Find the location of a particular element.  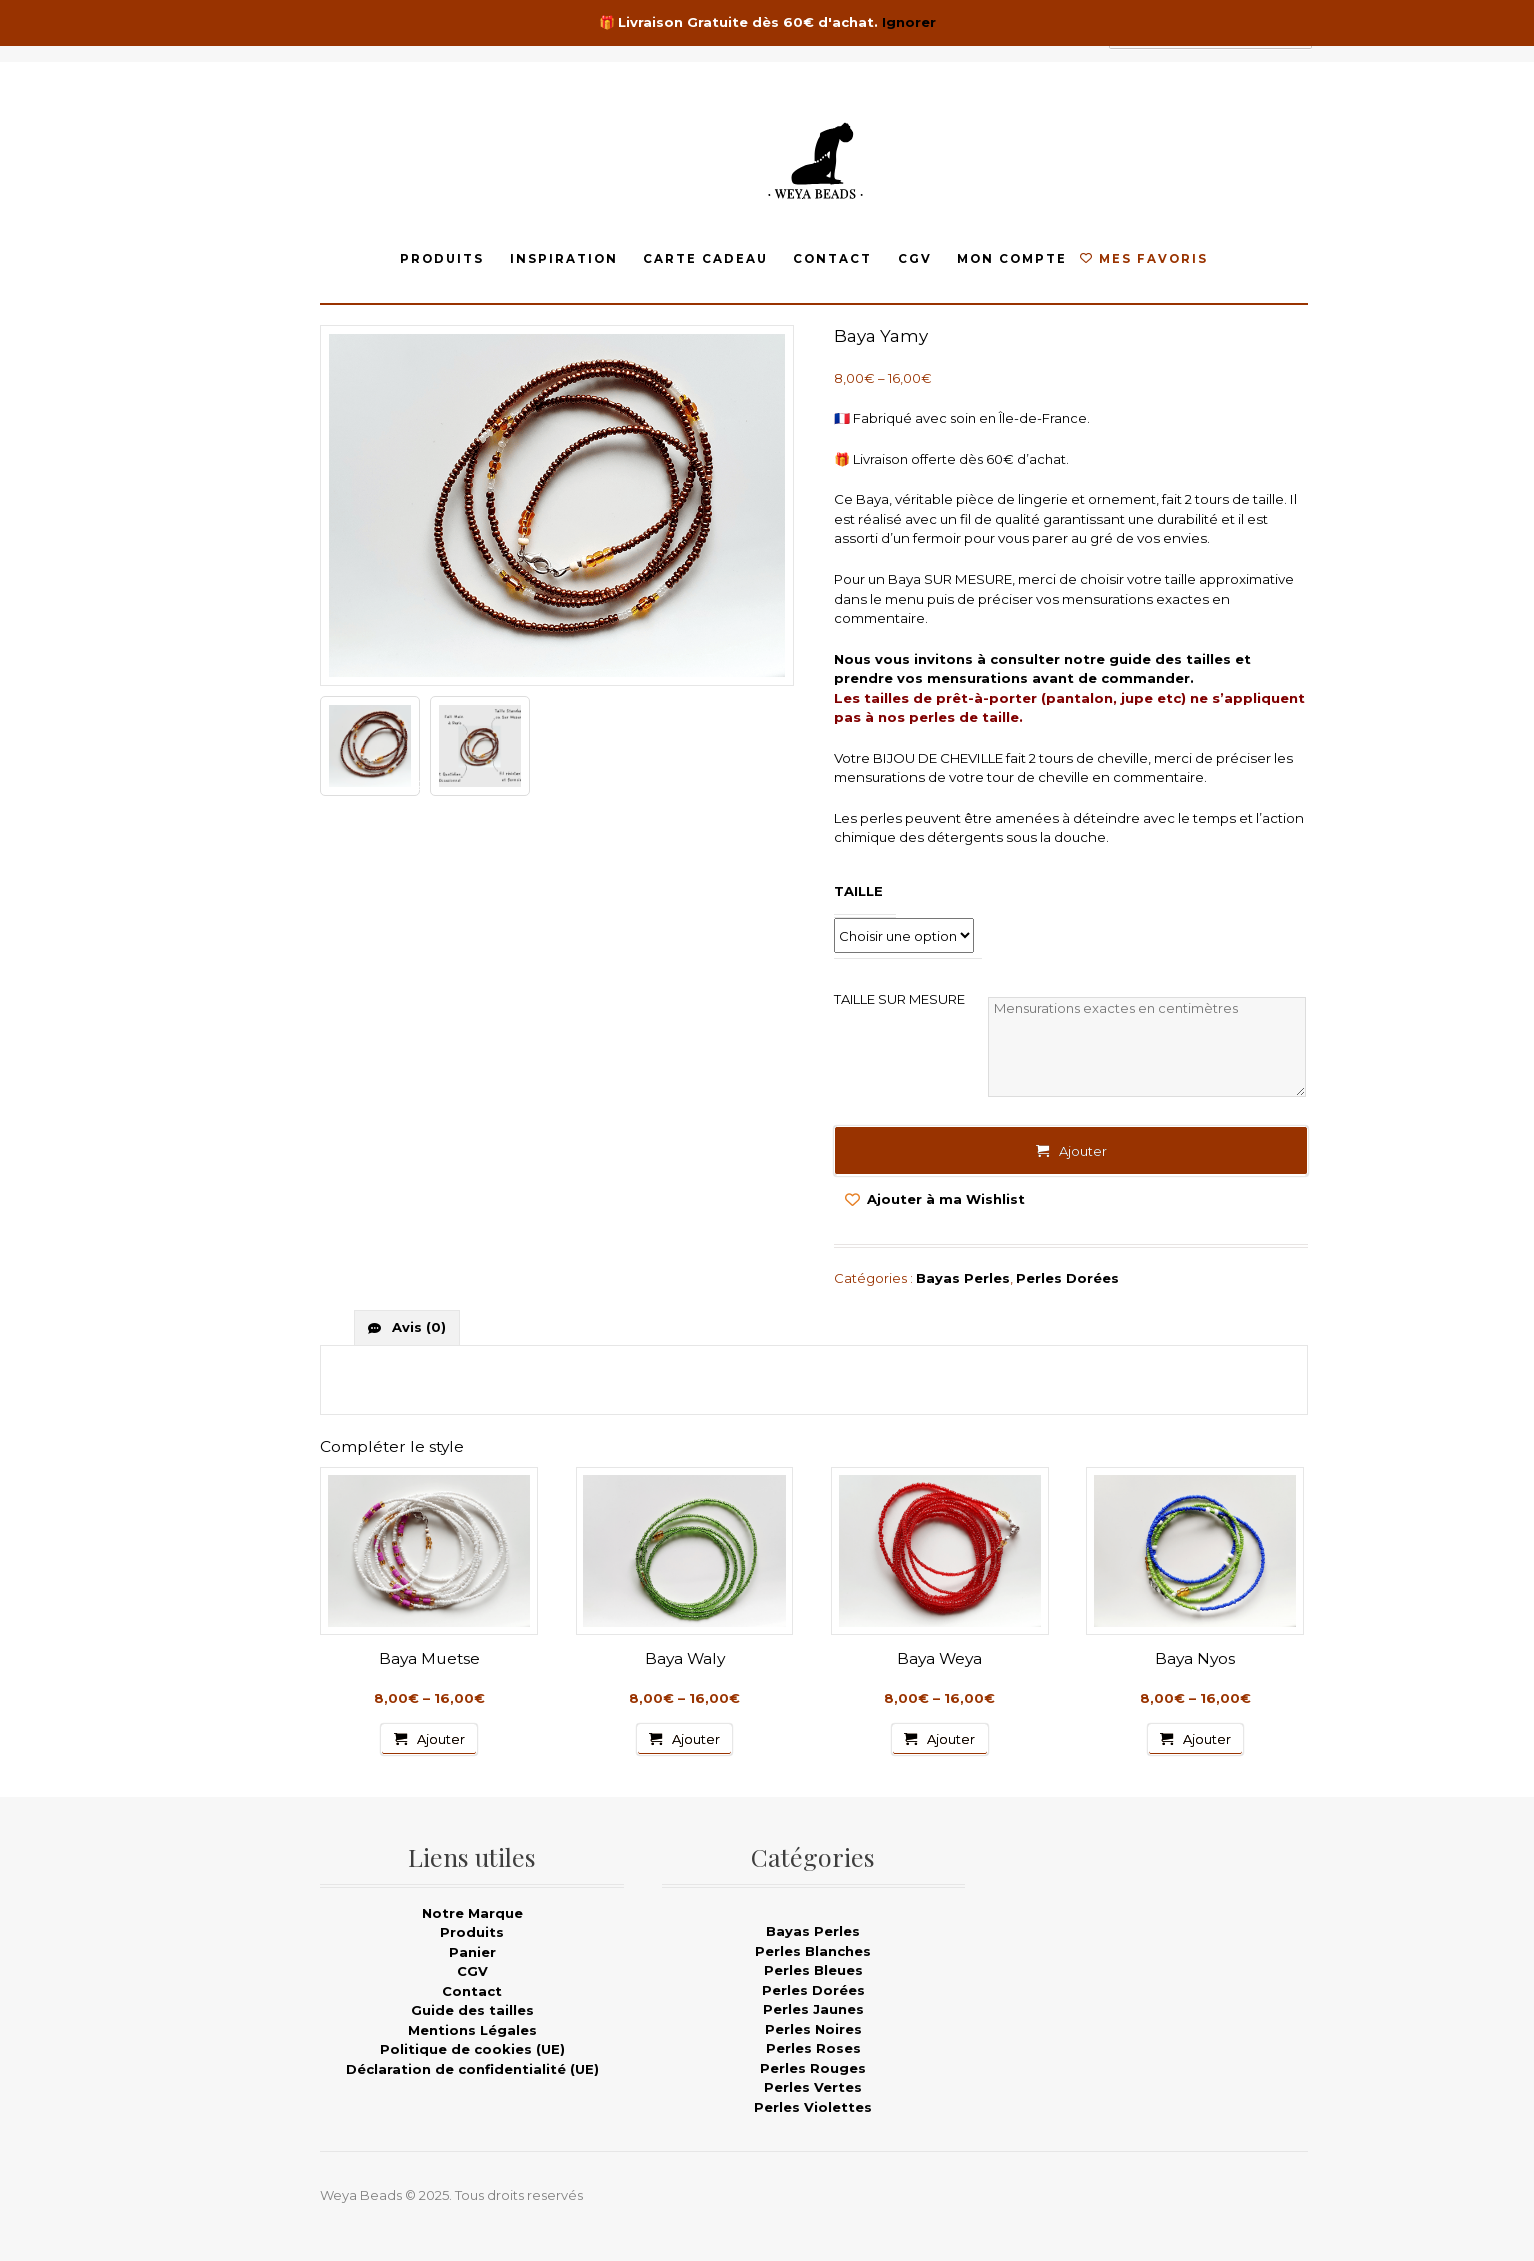

Ajouter is located at coordinates (1083, 1151).